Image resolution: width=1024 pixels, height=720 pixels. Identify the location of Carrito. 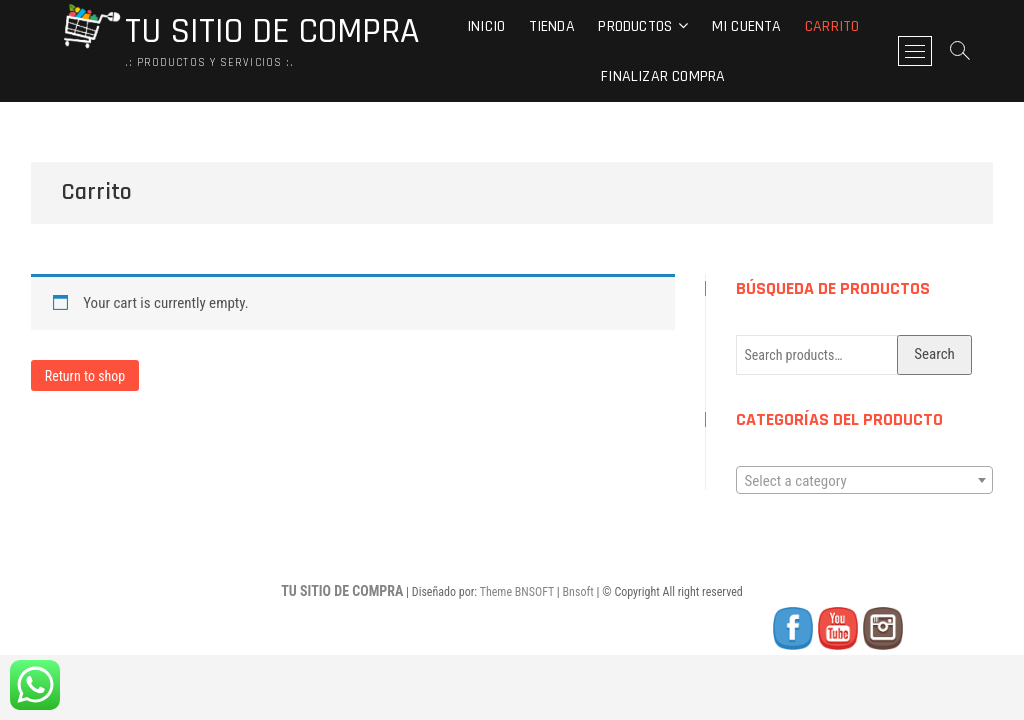
(832, 26).